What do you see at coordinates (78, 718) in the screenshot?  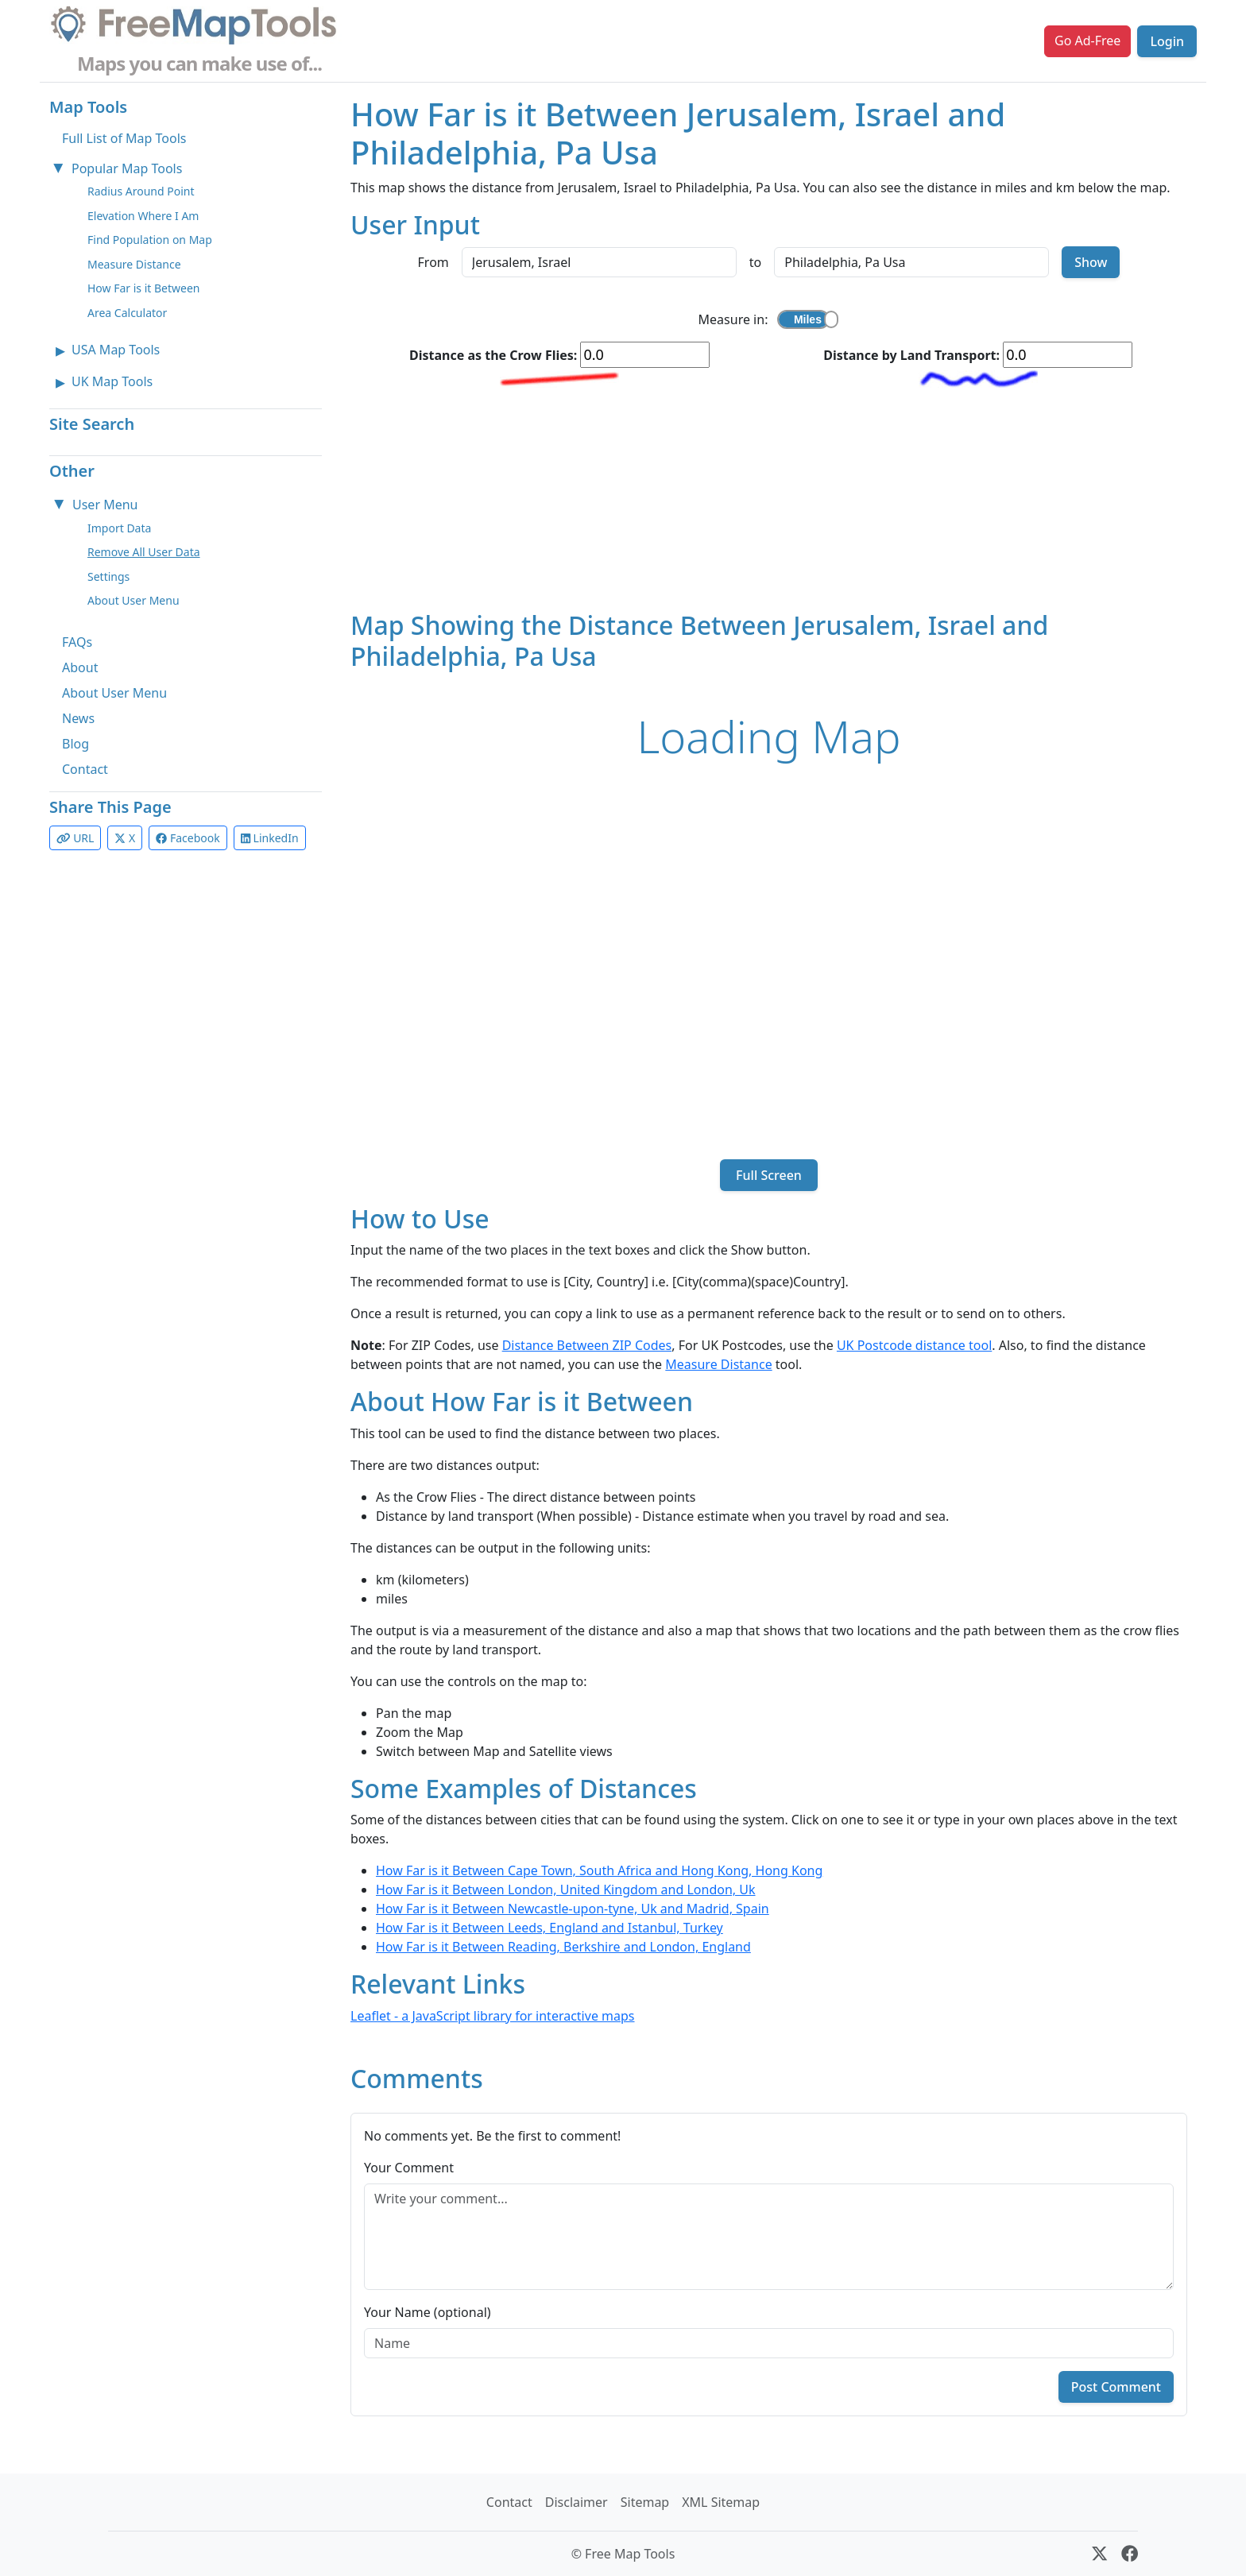 I see `News` at bounding box center [78, 718].